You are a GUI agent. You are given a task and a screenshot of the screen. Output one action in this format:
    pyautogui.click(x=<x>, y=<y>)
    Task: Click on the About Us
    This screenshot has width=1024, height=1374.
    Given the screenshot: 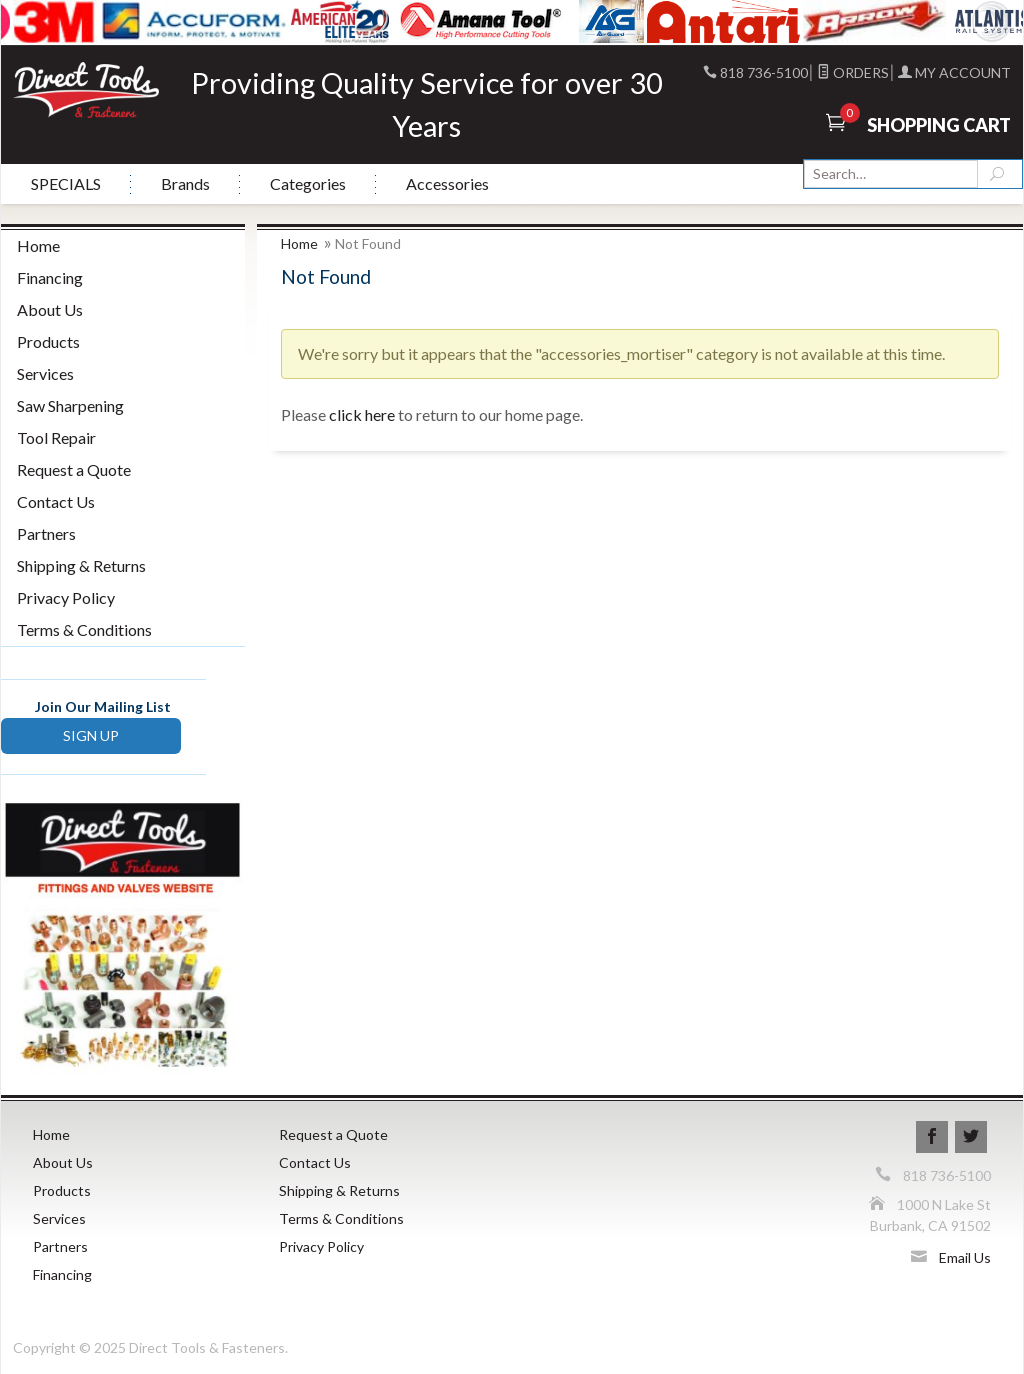 What is the action you would take?
    pyautogui.click(x=50, y=309)
    